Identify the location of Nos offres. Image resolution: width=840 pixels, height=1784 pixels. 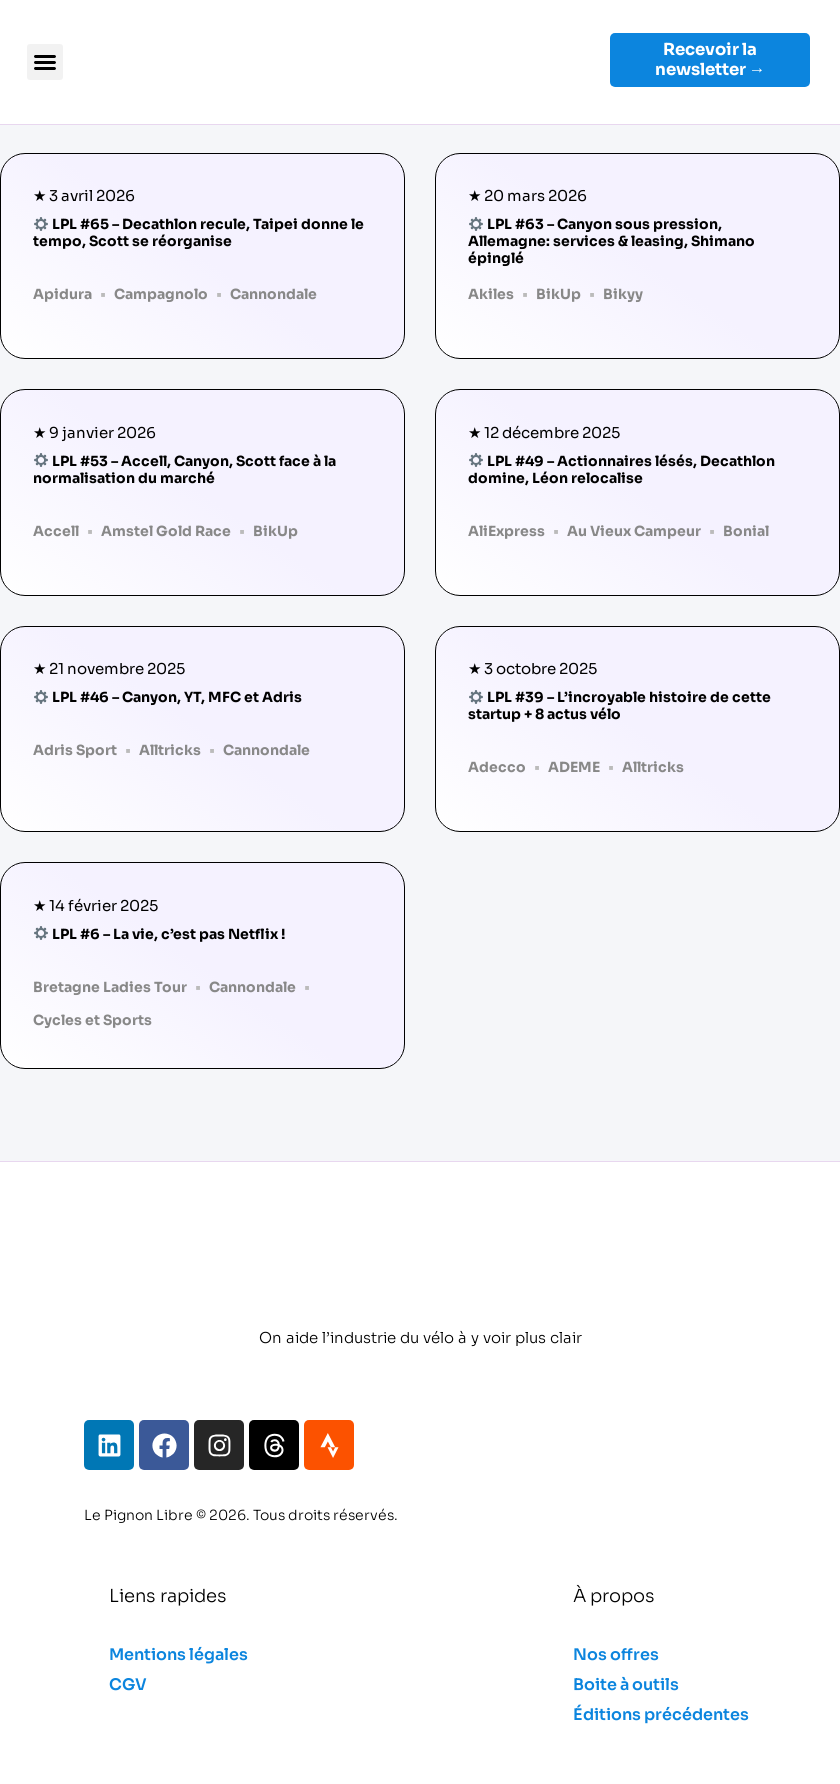
(616, 1654).